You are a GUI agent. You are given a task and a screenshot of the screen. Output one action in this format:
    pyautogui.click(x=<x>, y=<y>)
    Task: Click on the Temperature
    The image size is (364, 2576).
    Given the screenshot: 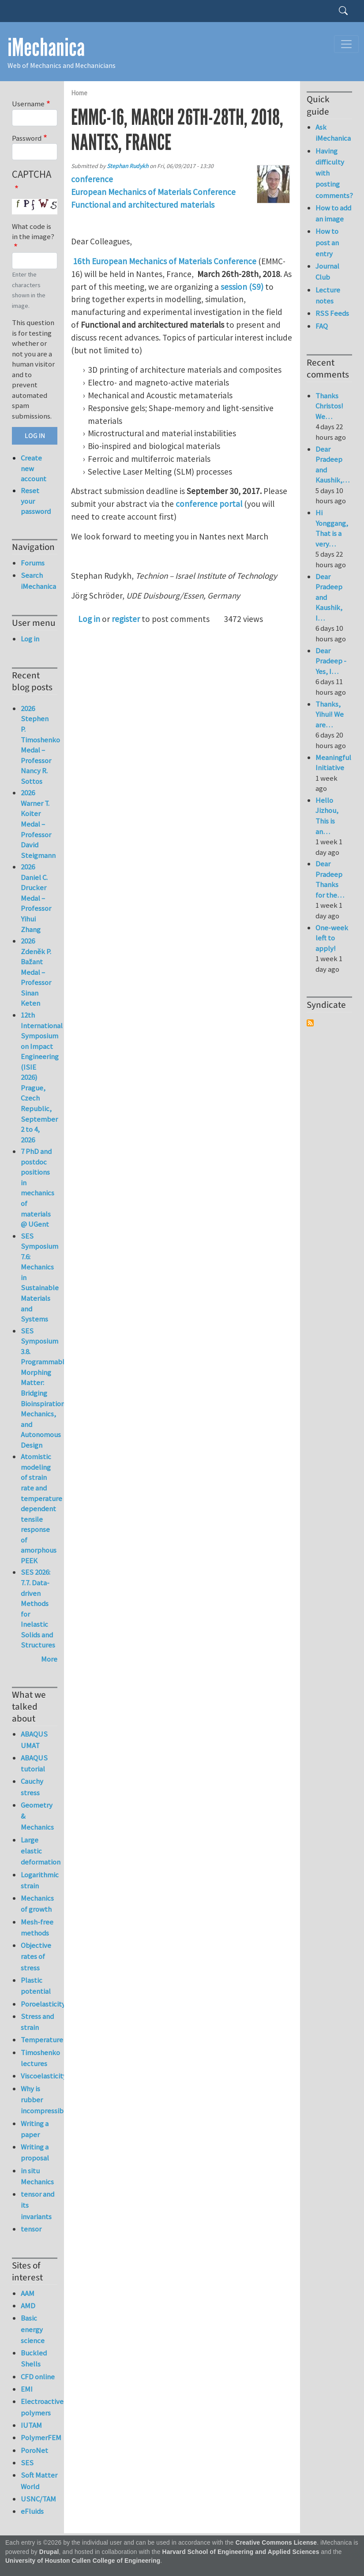 What is the action you would take?
    pyautogui.click(x=39, y=2039)
    